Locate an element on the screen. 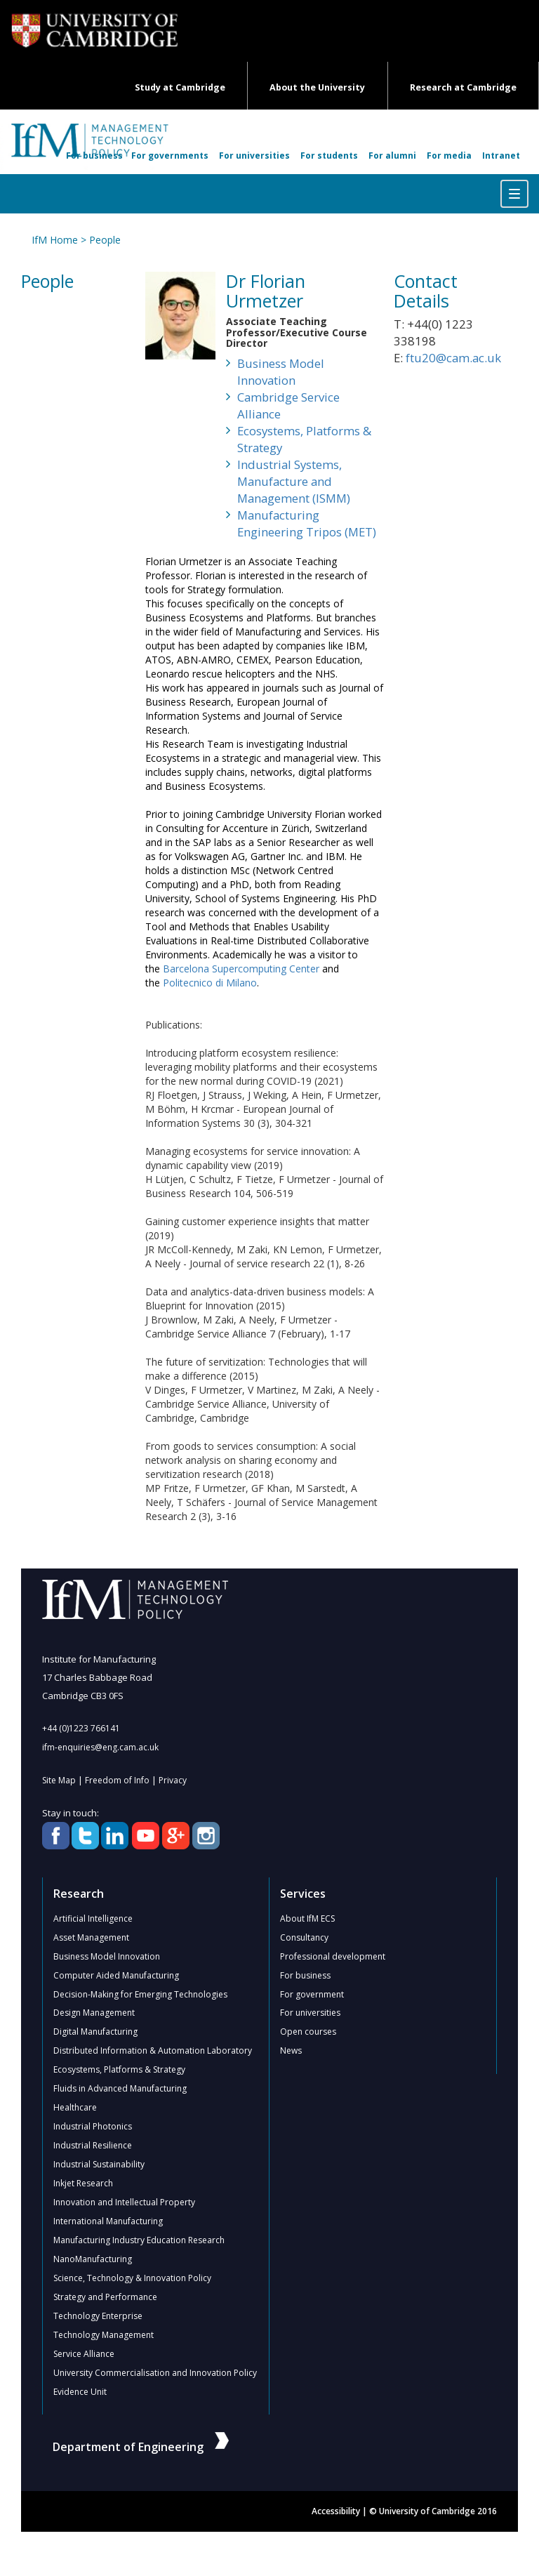 The image size is (539, 2576). Technology Management is located at coordinates (103, 2335).